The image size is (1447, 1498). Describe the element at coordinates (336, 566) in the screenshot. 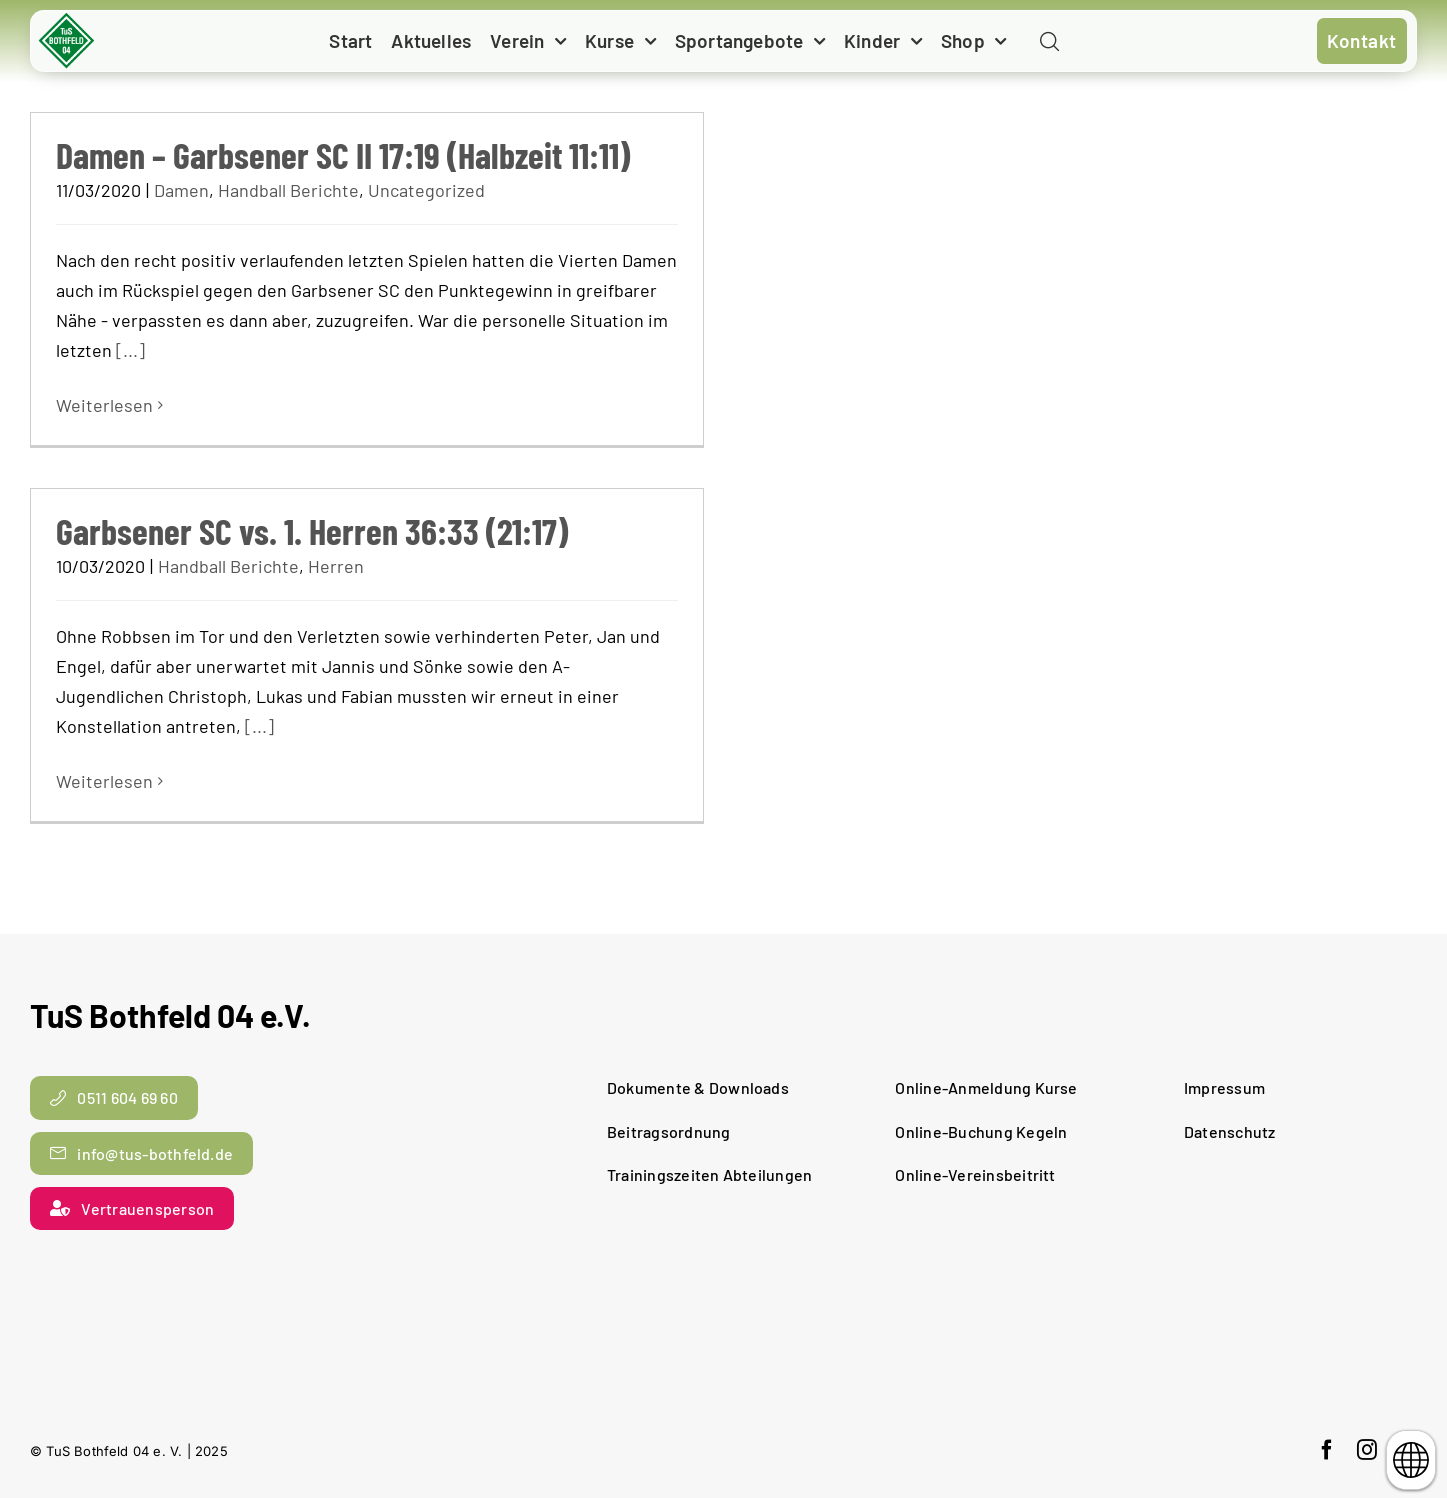

I see `Herren` at that location.